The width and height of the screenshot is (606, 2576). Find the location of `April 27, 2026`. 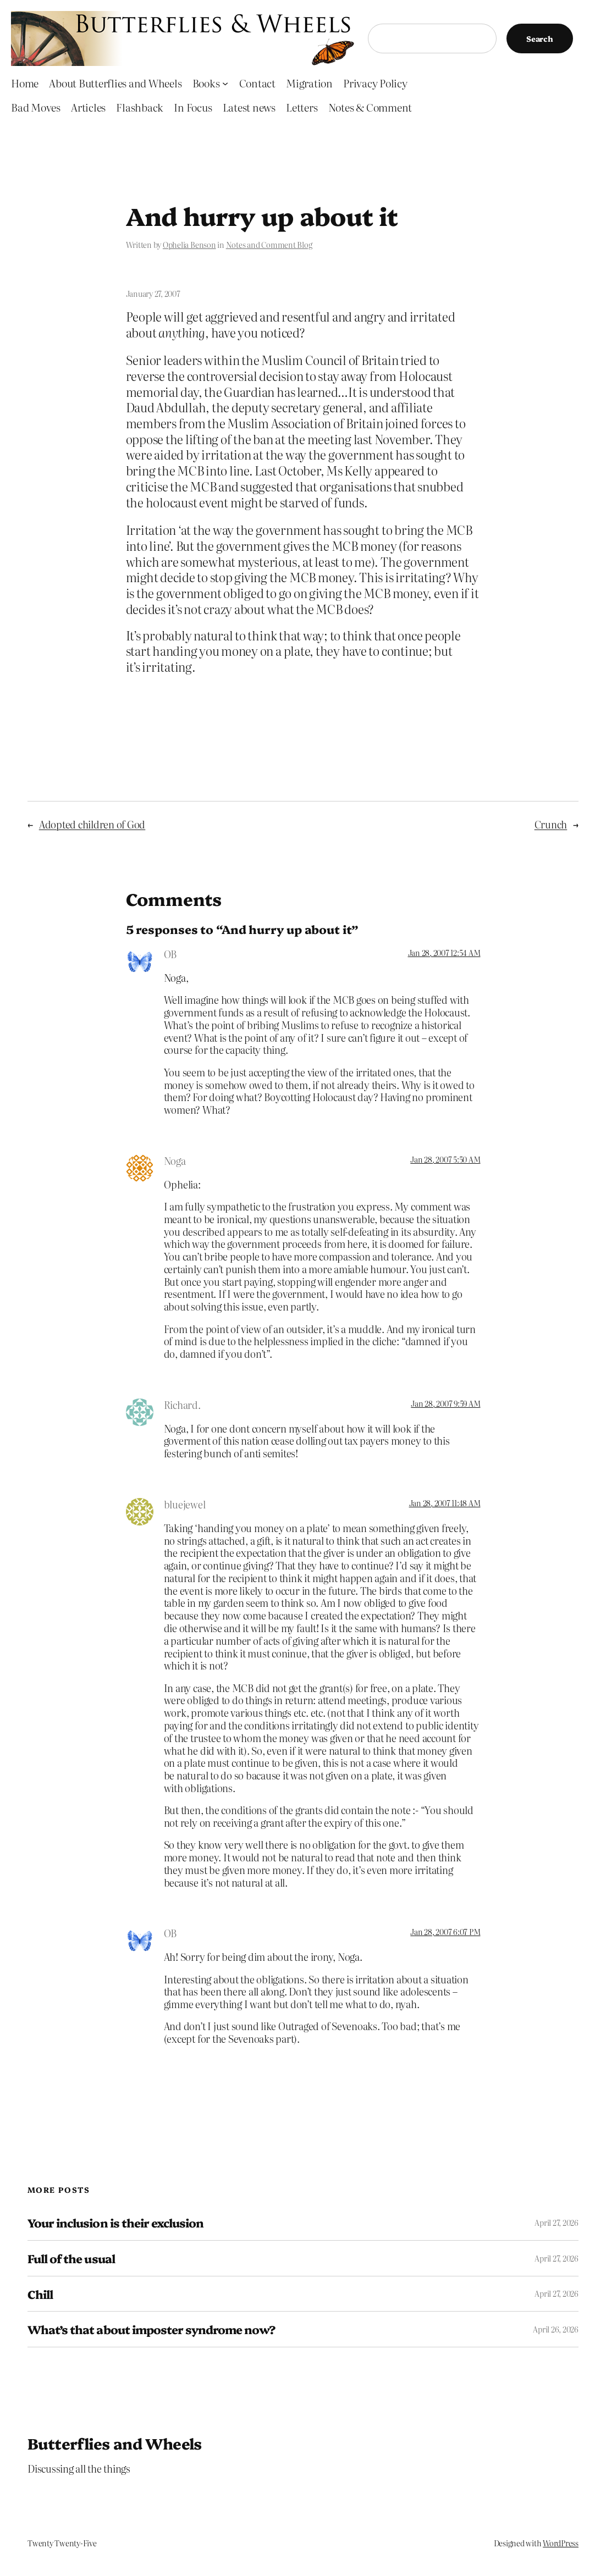

April 27, 2026 is located at coordinates (557, 2222).